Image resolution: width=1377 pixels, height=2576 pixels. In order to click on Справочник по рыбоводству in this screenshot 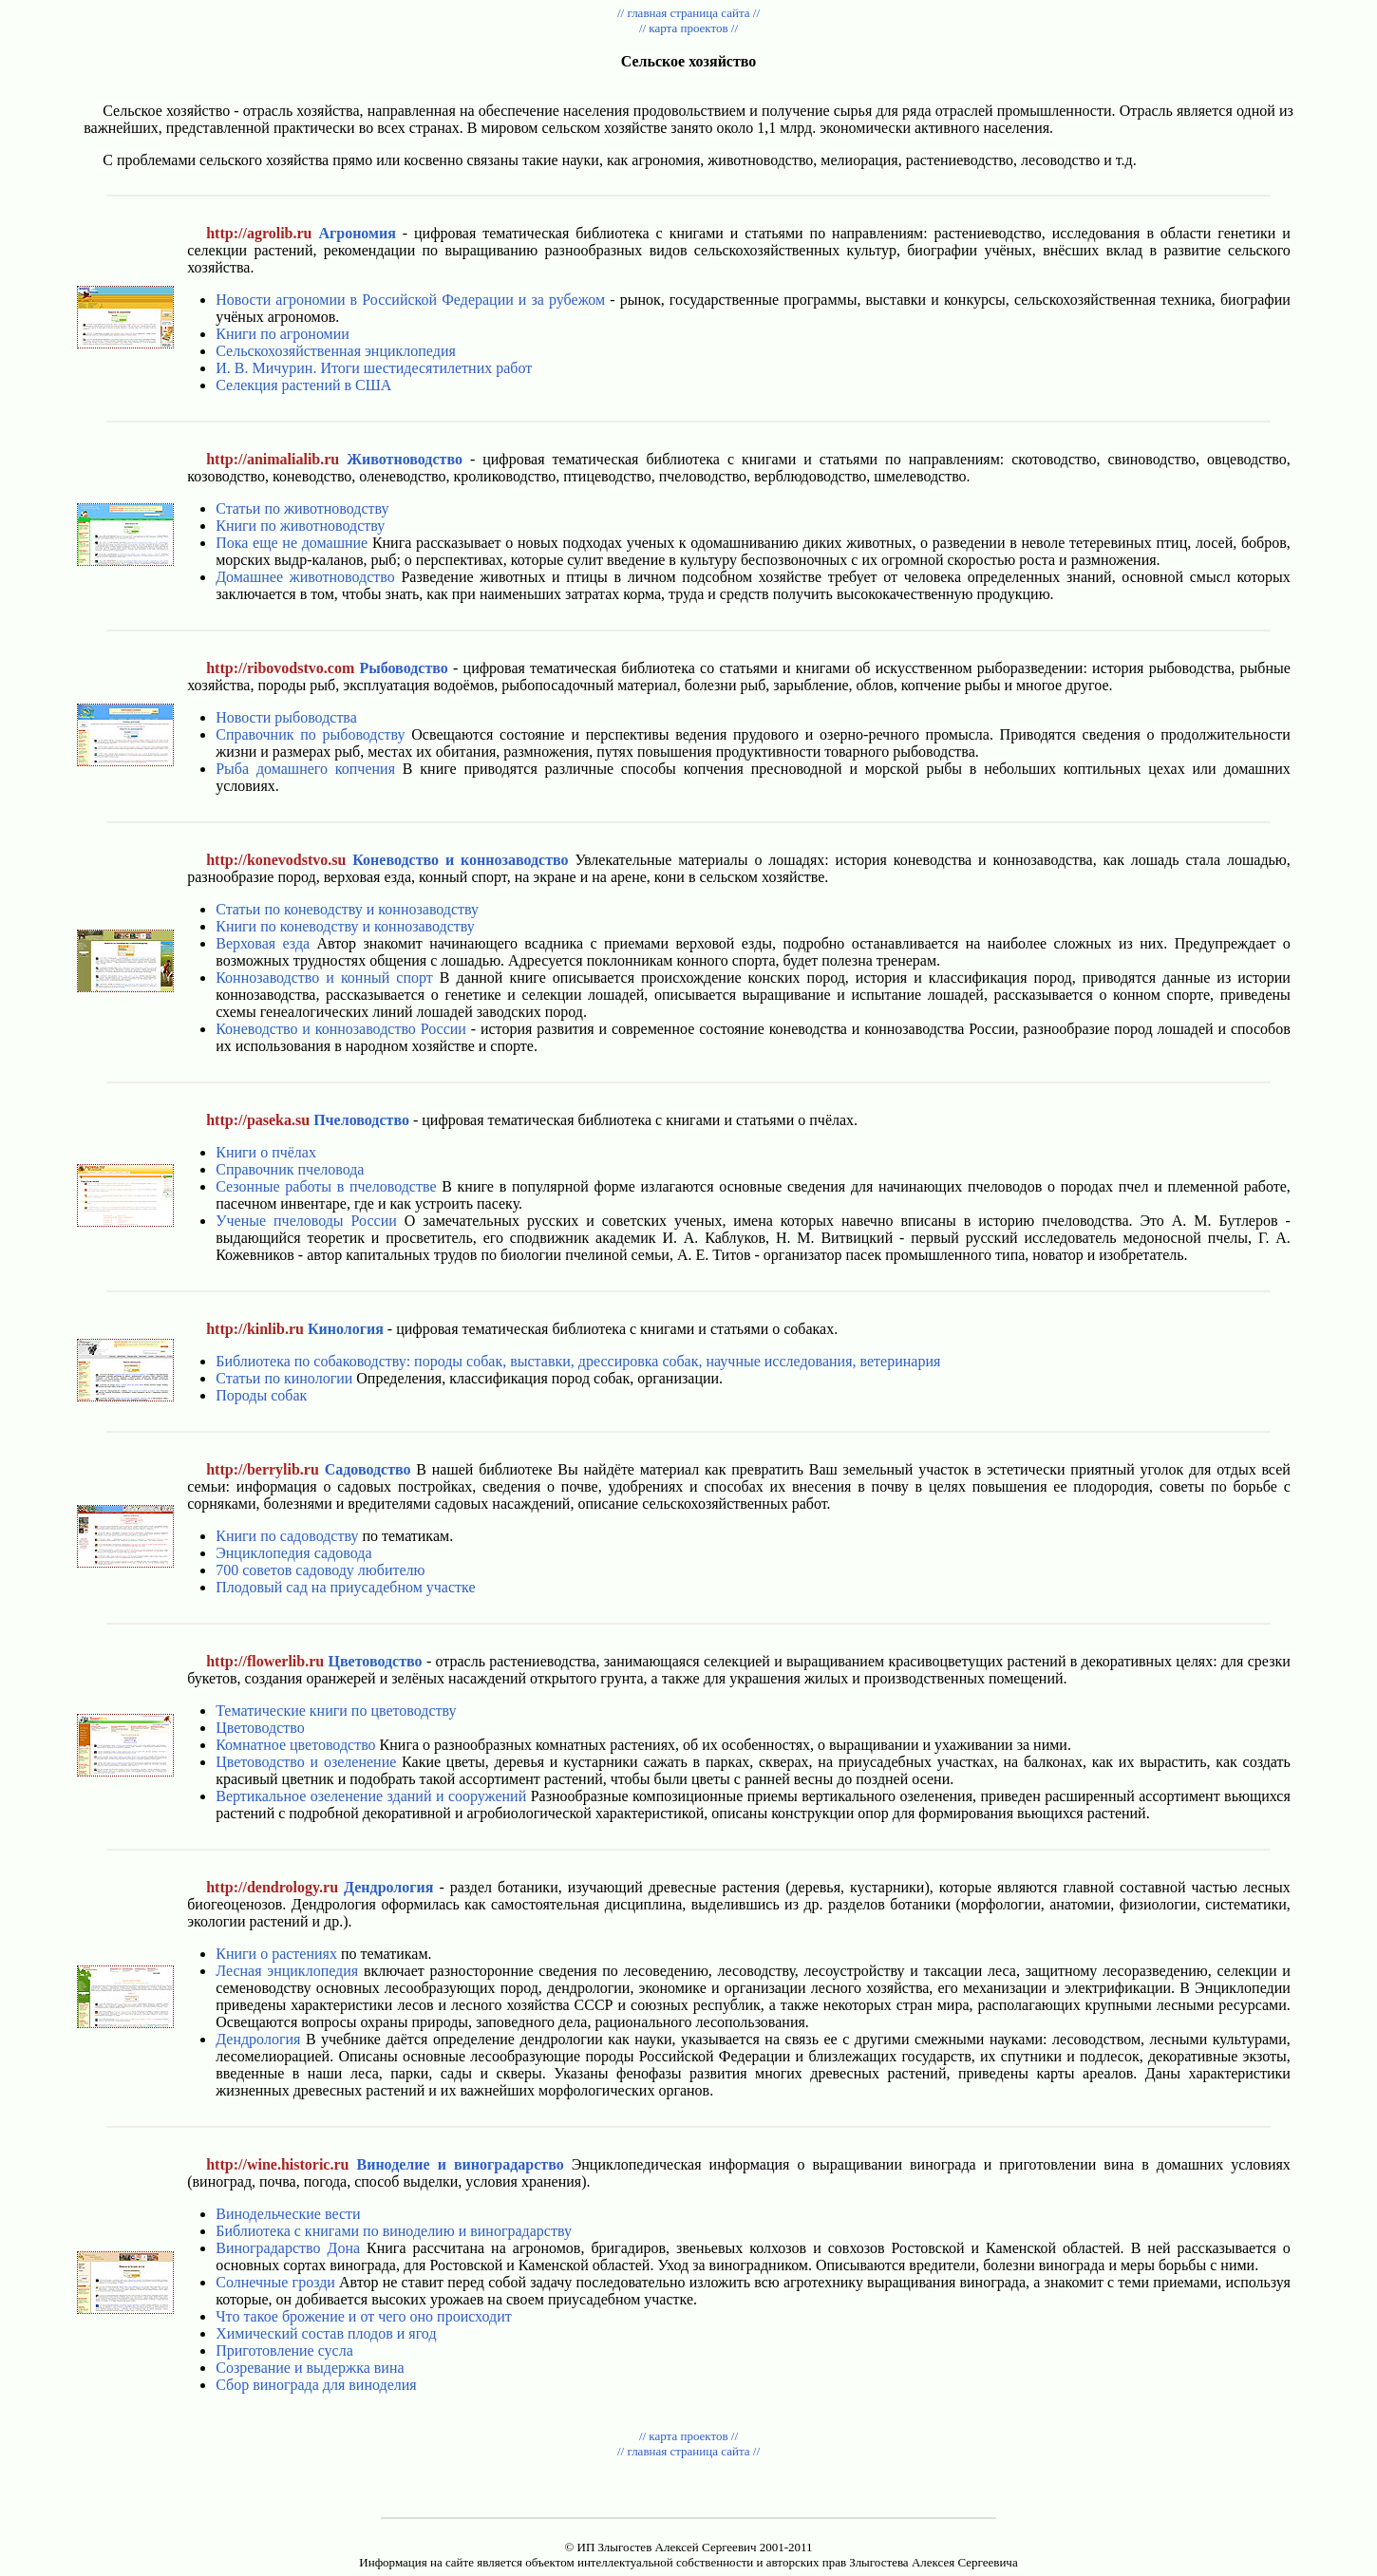, I will do `click(310, 734)`.